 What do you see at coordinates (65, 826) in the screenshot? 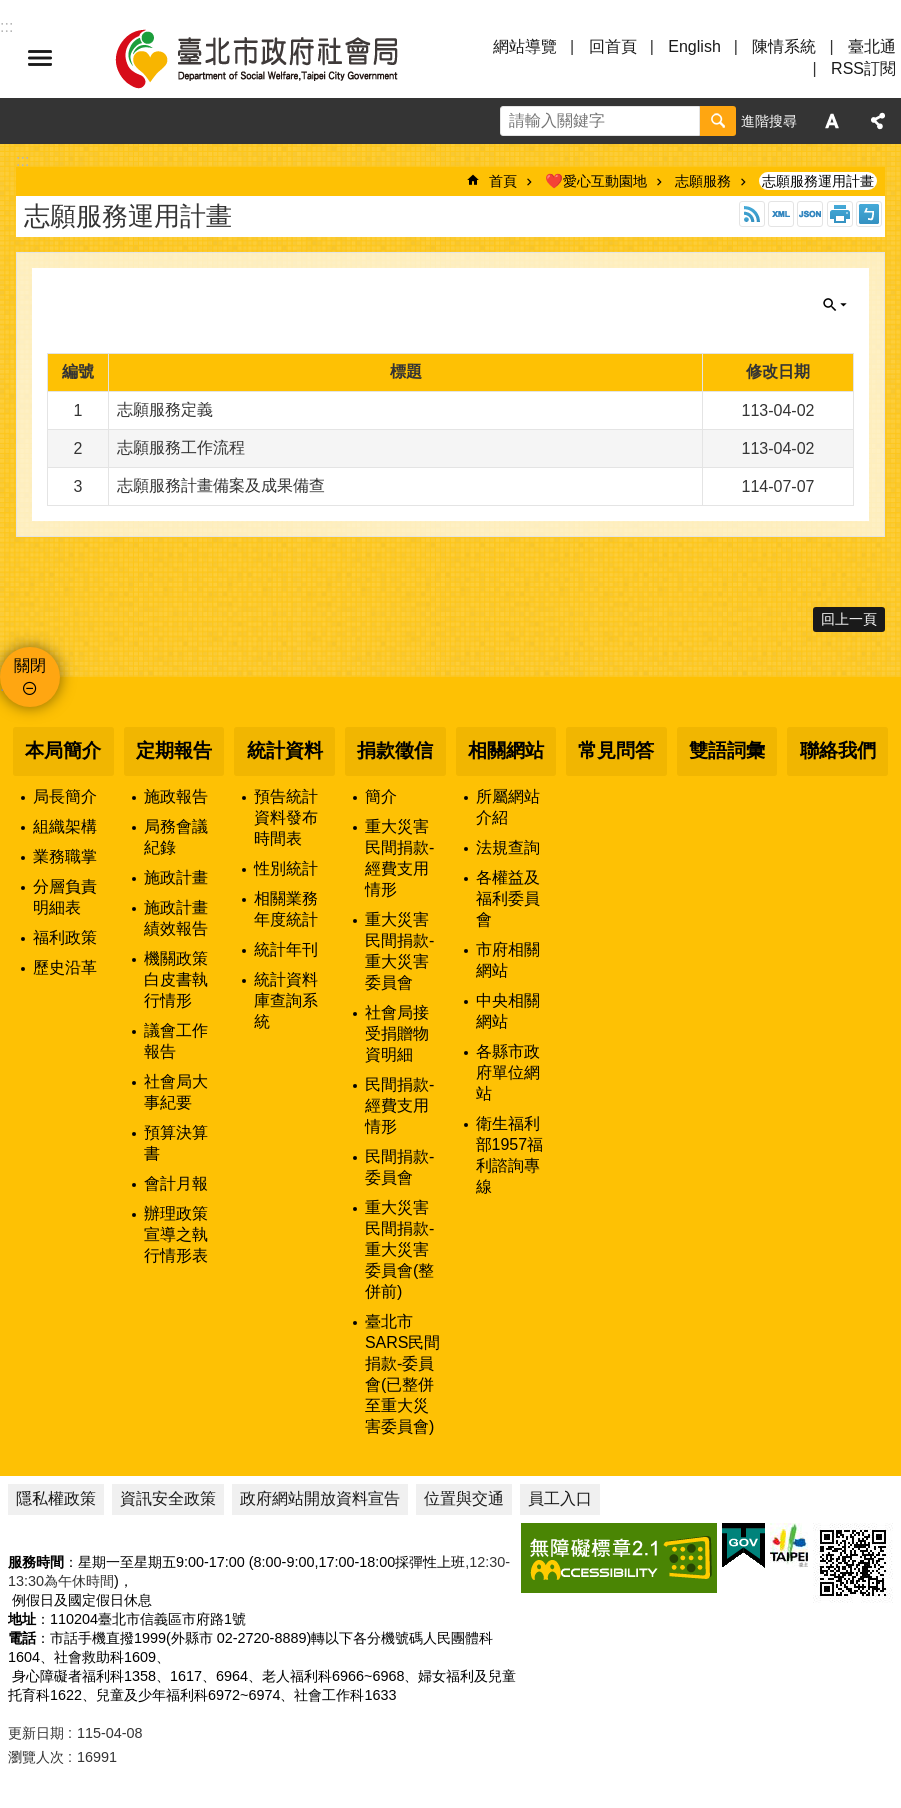
I see `組織架構` at bounding box center [65, 826].